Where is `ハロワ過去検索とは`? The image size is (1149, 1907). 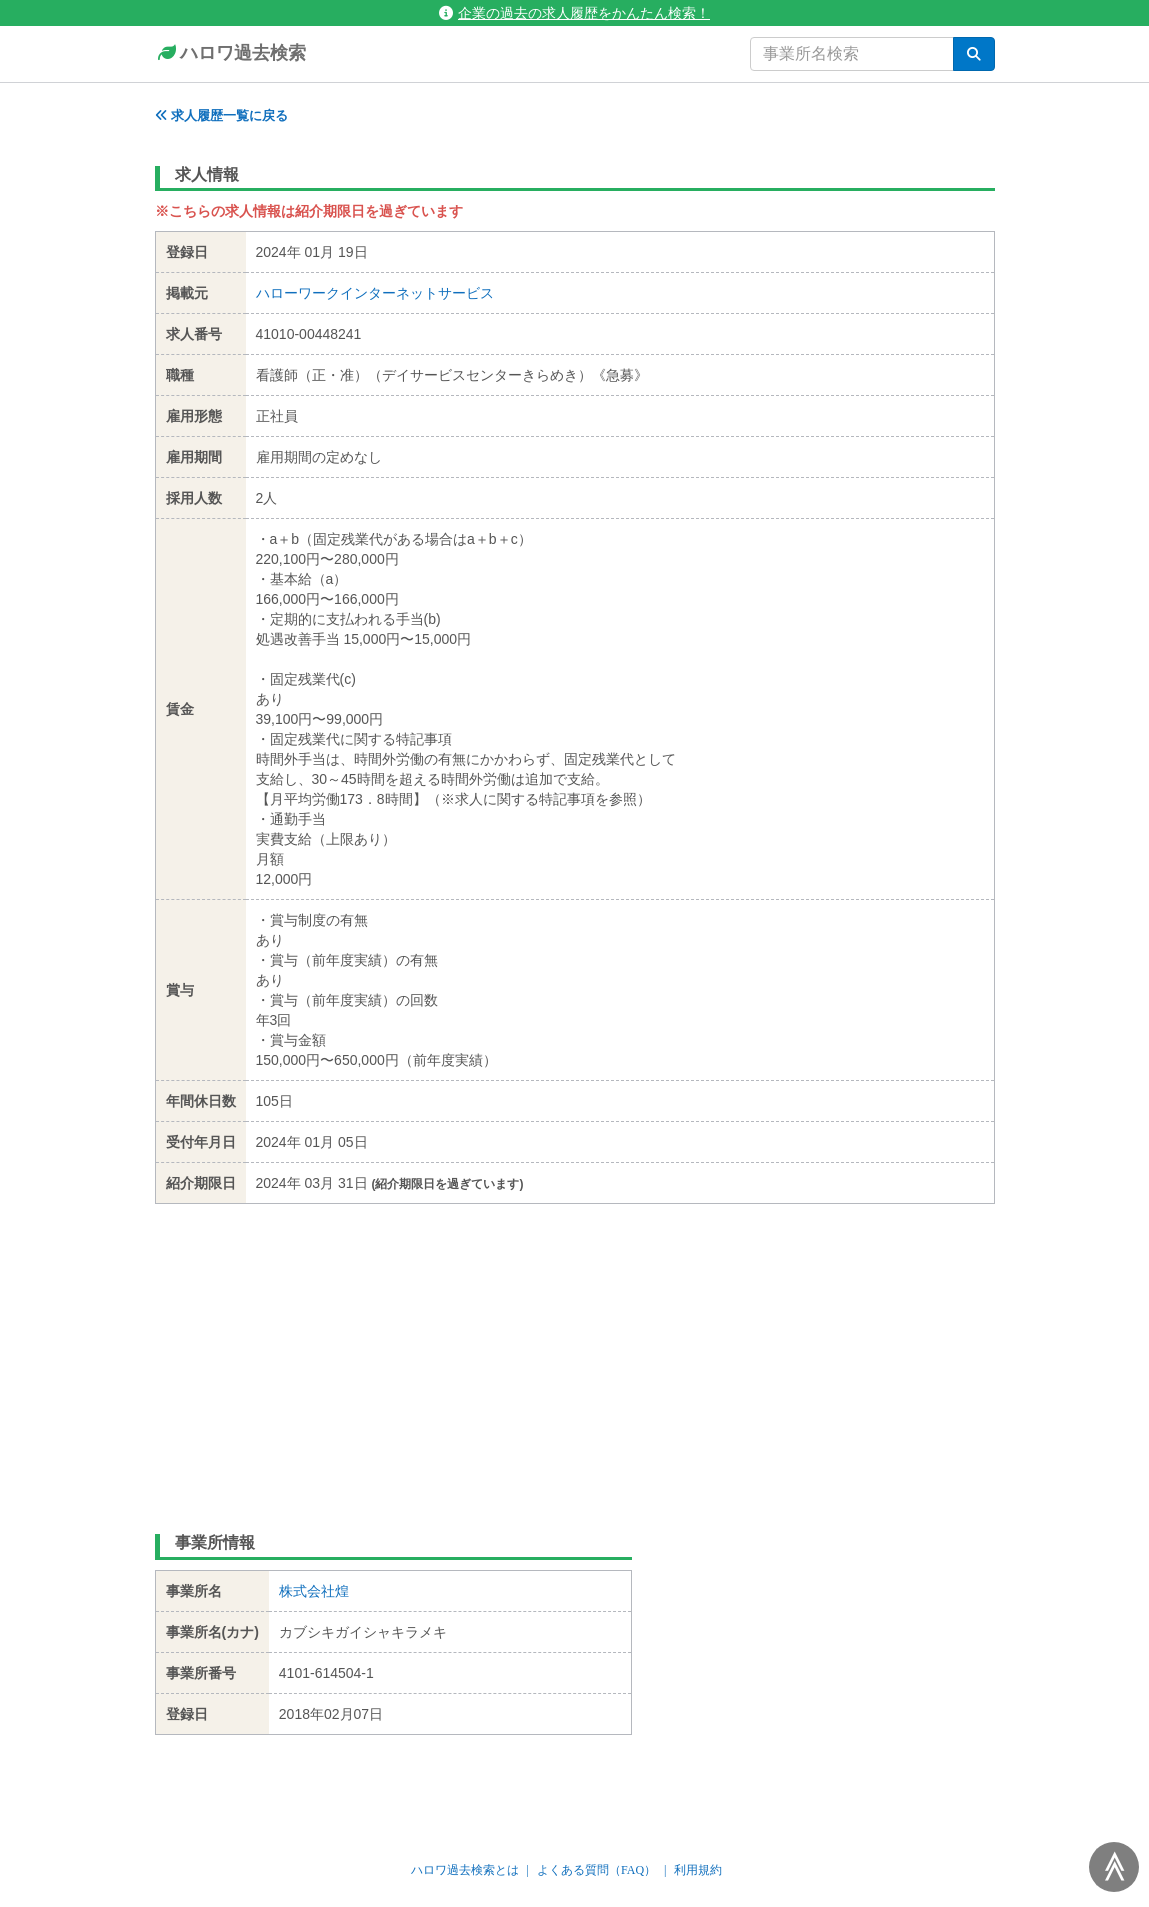 ハロワ過去検索とは is located at coordinates (465, 1870).